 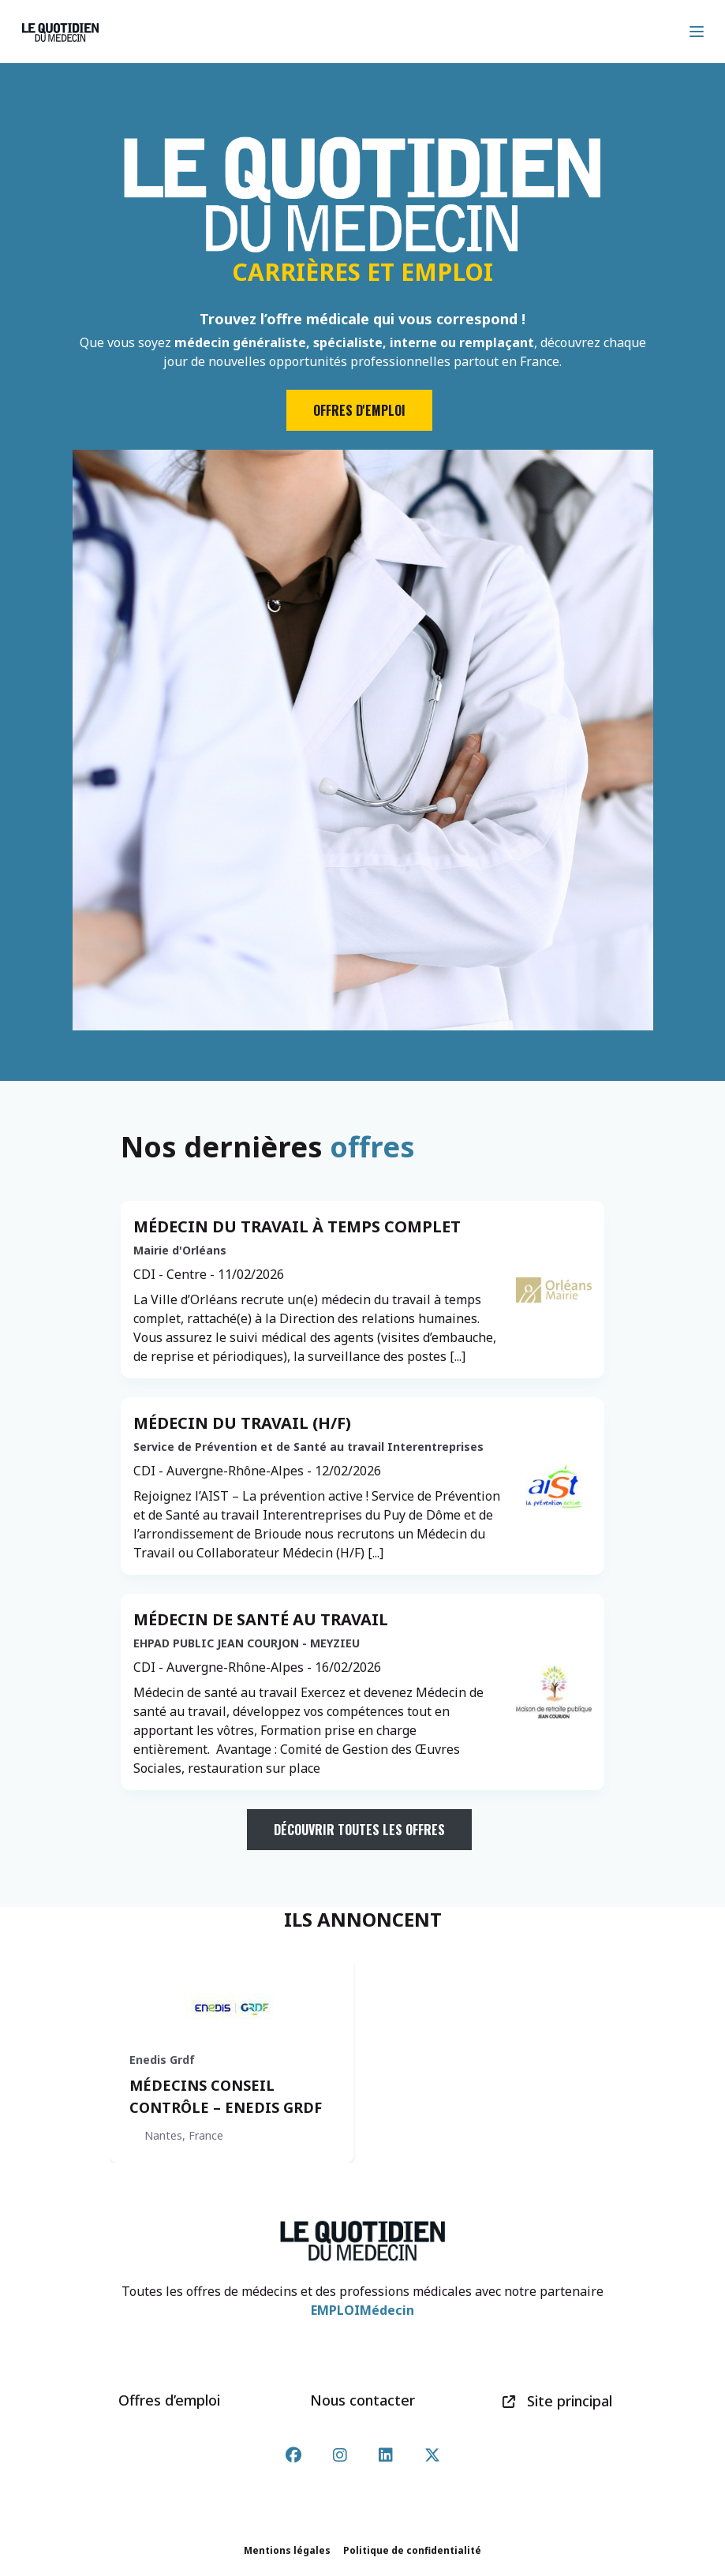 What do you see at coordinates (287, 2550) in the screenshot?
I see `Mentions légales` at bounding box center [287, 2550].